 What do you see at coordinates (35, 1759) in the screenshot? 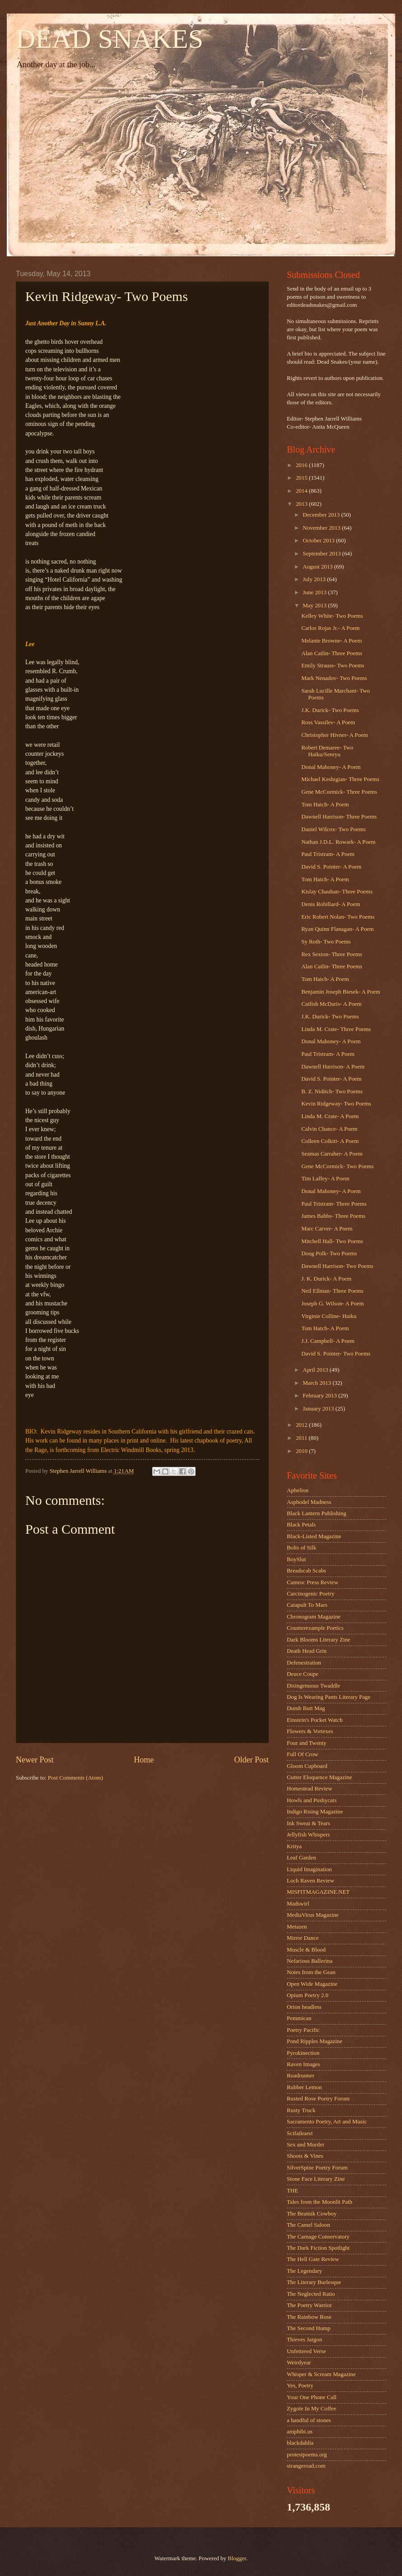
I see `Newer Post` at bounding box center [35, 1759].